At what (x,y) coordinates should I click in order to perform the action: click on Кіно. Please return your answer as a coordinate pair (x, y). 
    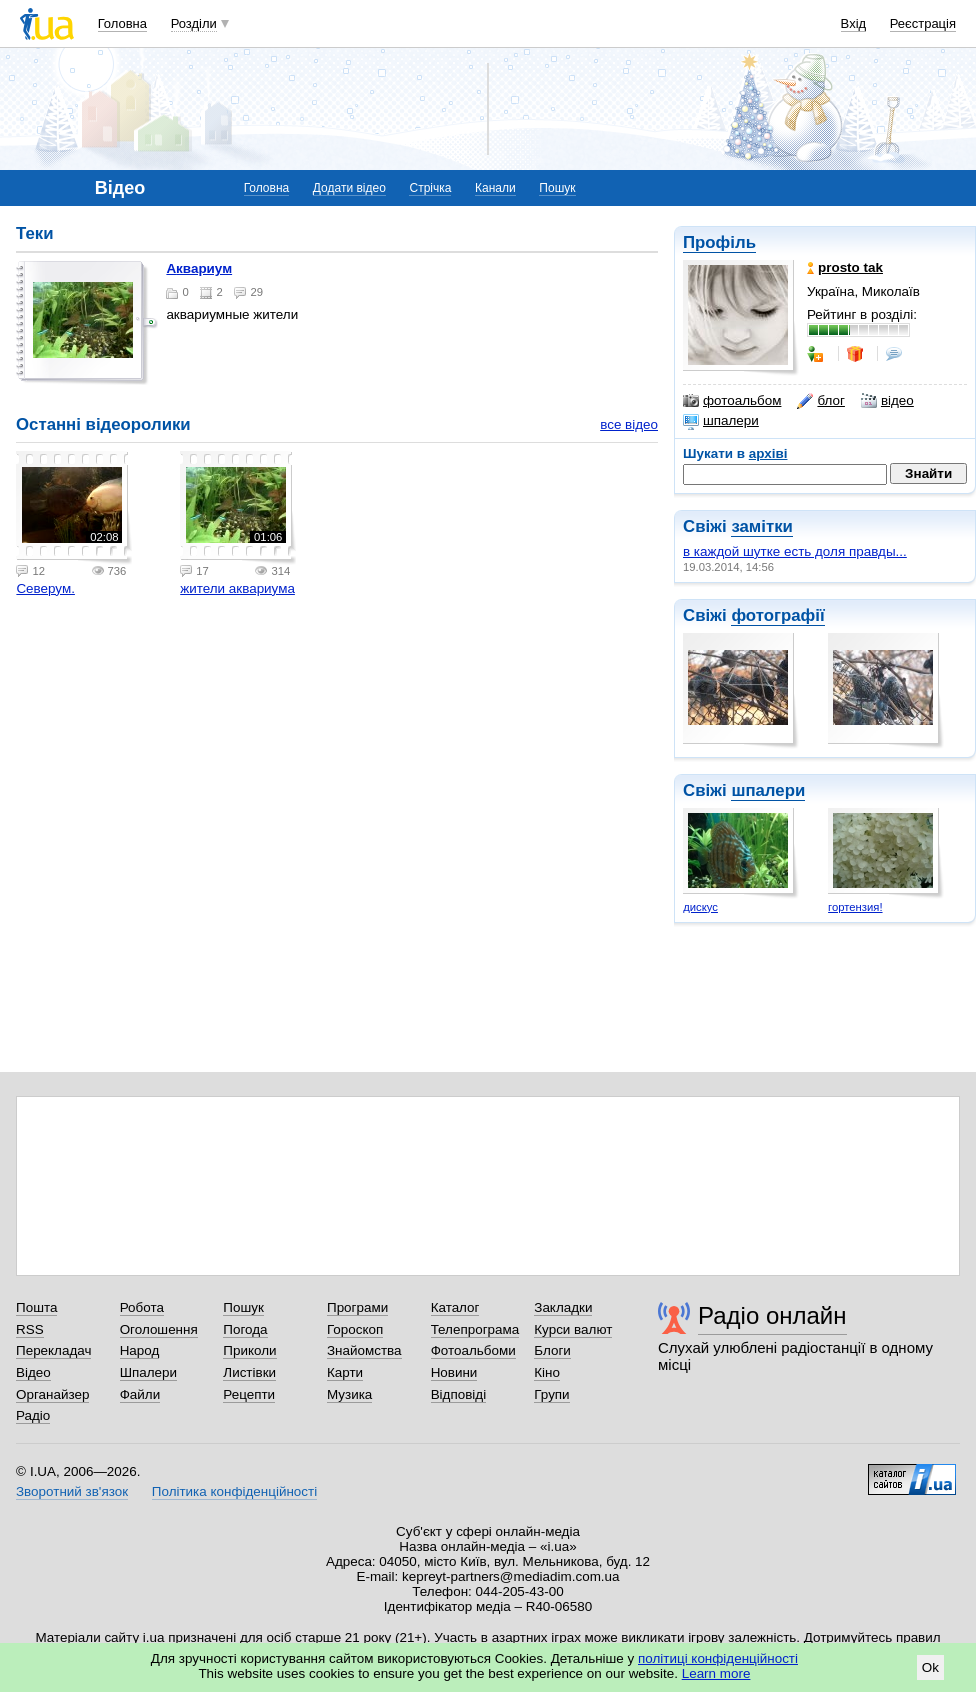
    Looking at the image, I should click on (547, 1372).